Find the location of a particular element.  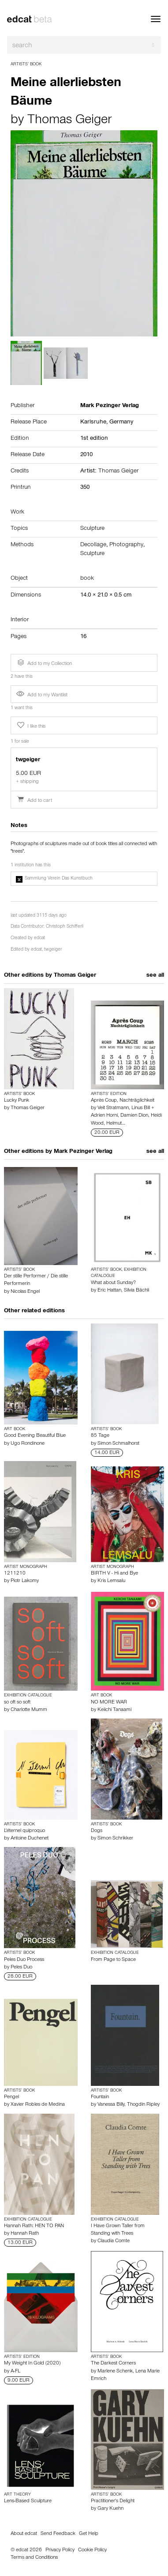

Thogdin Ripley is located at coordinates (143, 2105).